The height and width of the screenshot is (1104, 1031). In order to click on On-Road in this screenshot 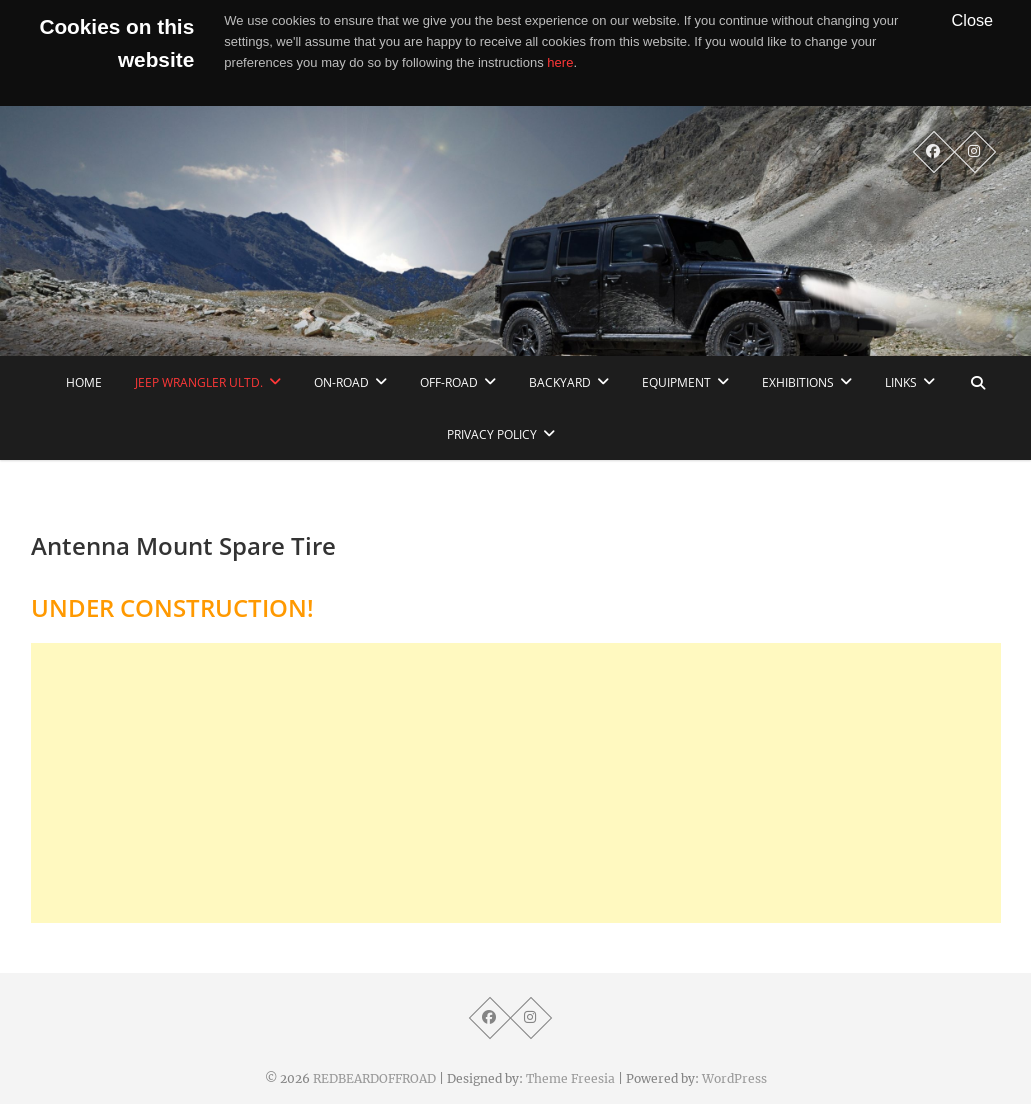, I will do `click(341, 382)`.